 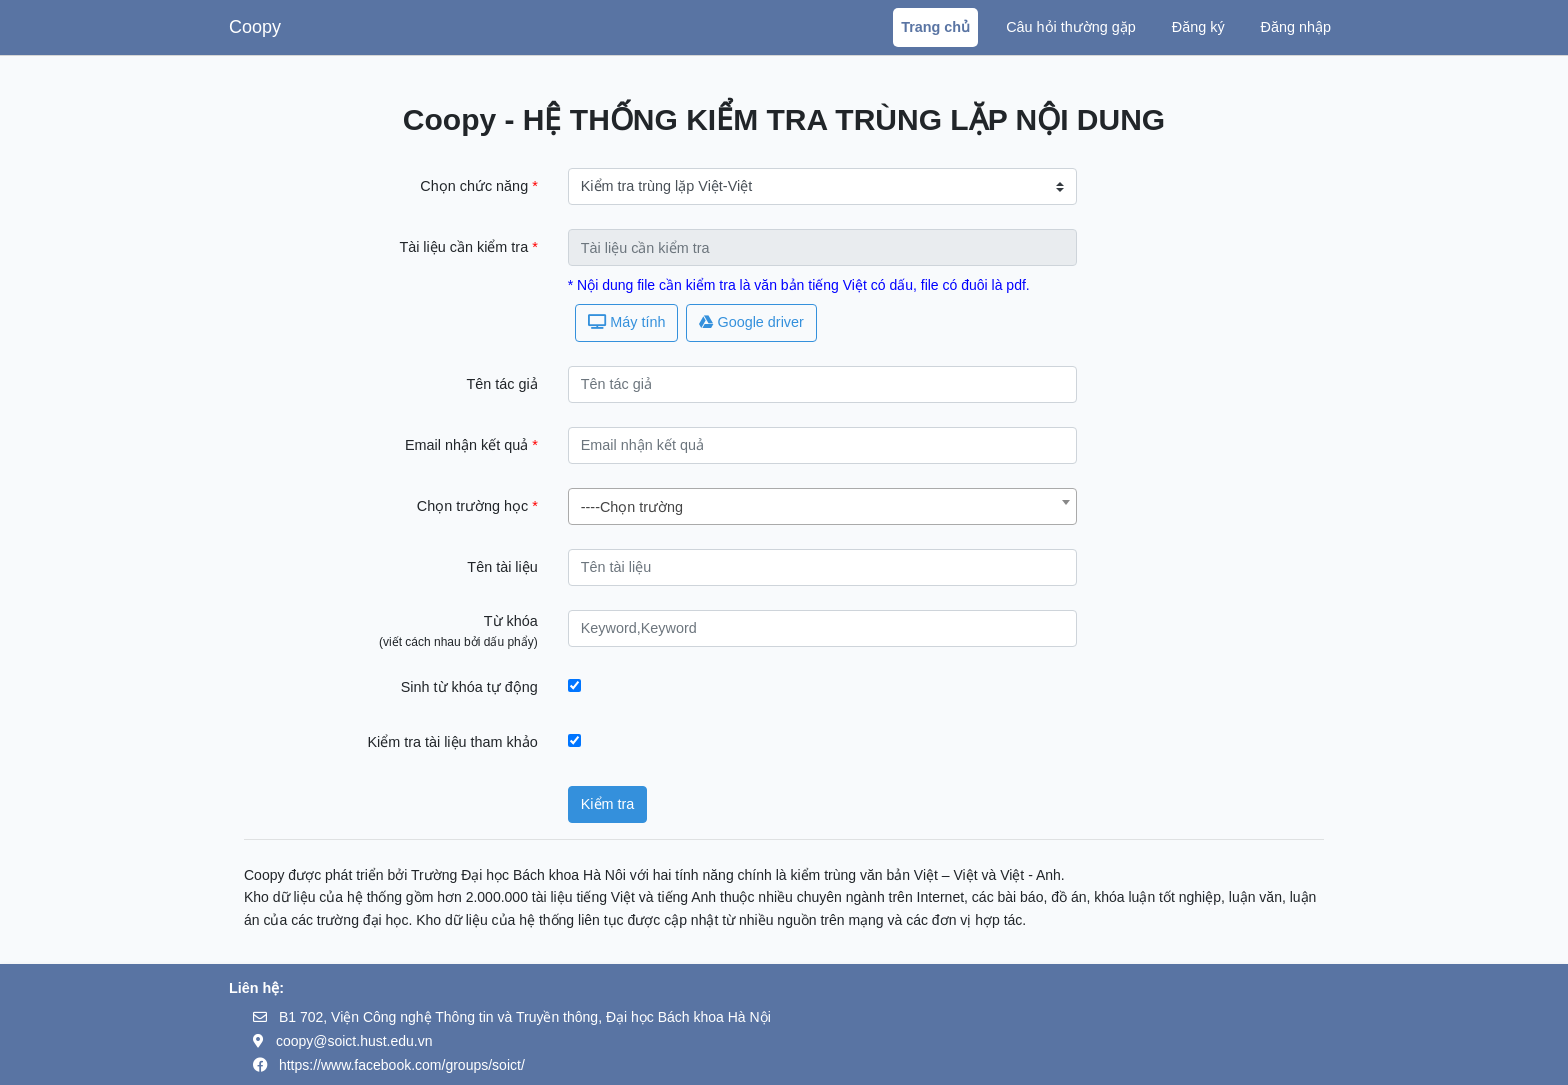 I want to click on coopy@soict.hust.edu.vn, so click(x=354, y=1041).